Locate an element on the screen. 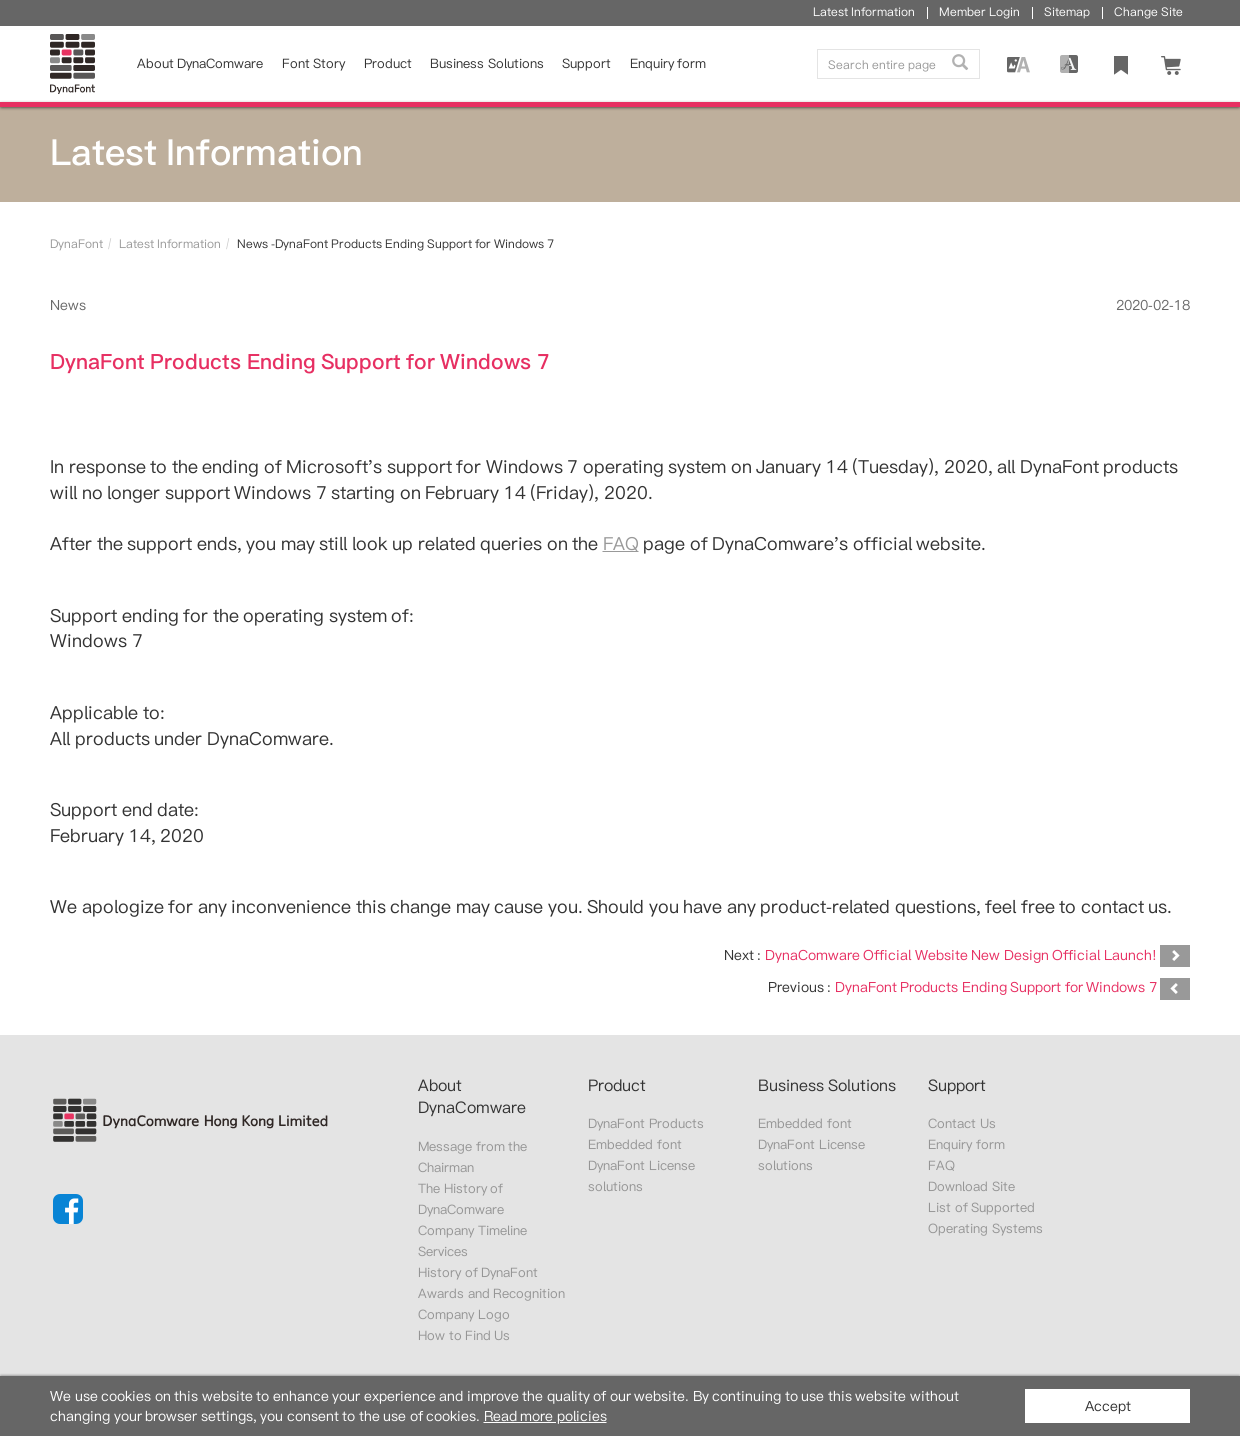 The width and height of the screenshot is (1240, 1436). Latest Information is located at coordinates (170, 243).